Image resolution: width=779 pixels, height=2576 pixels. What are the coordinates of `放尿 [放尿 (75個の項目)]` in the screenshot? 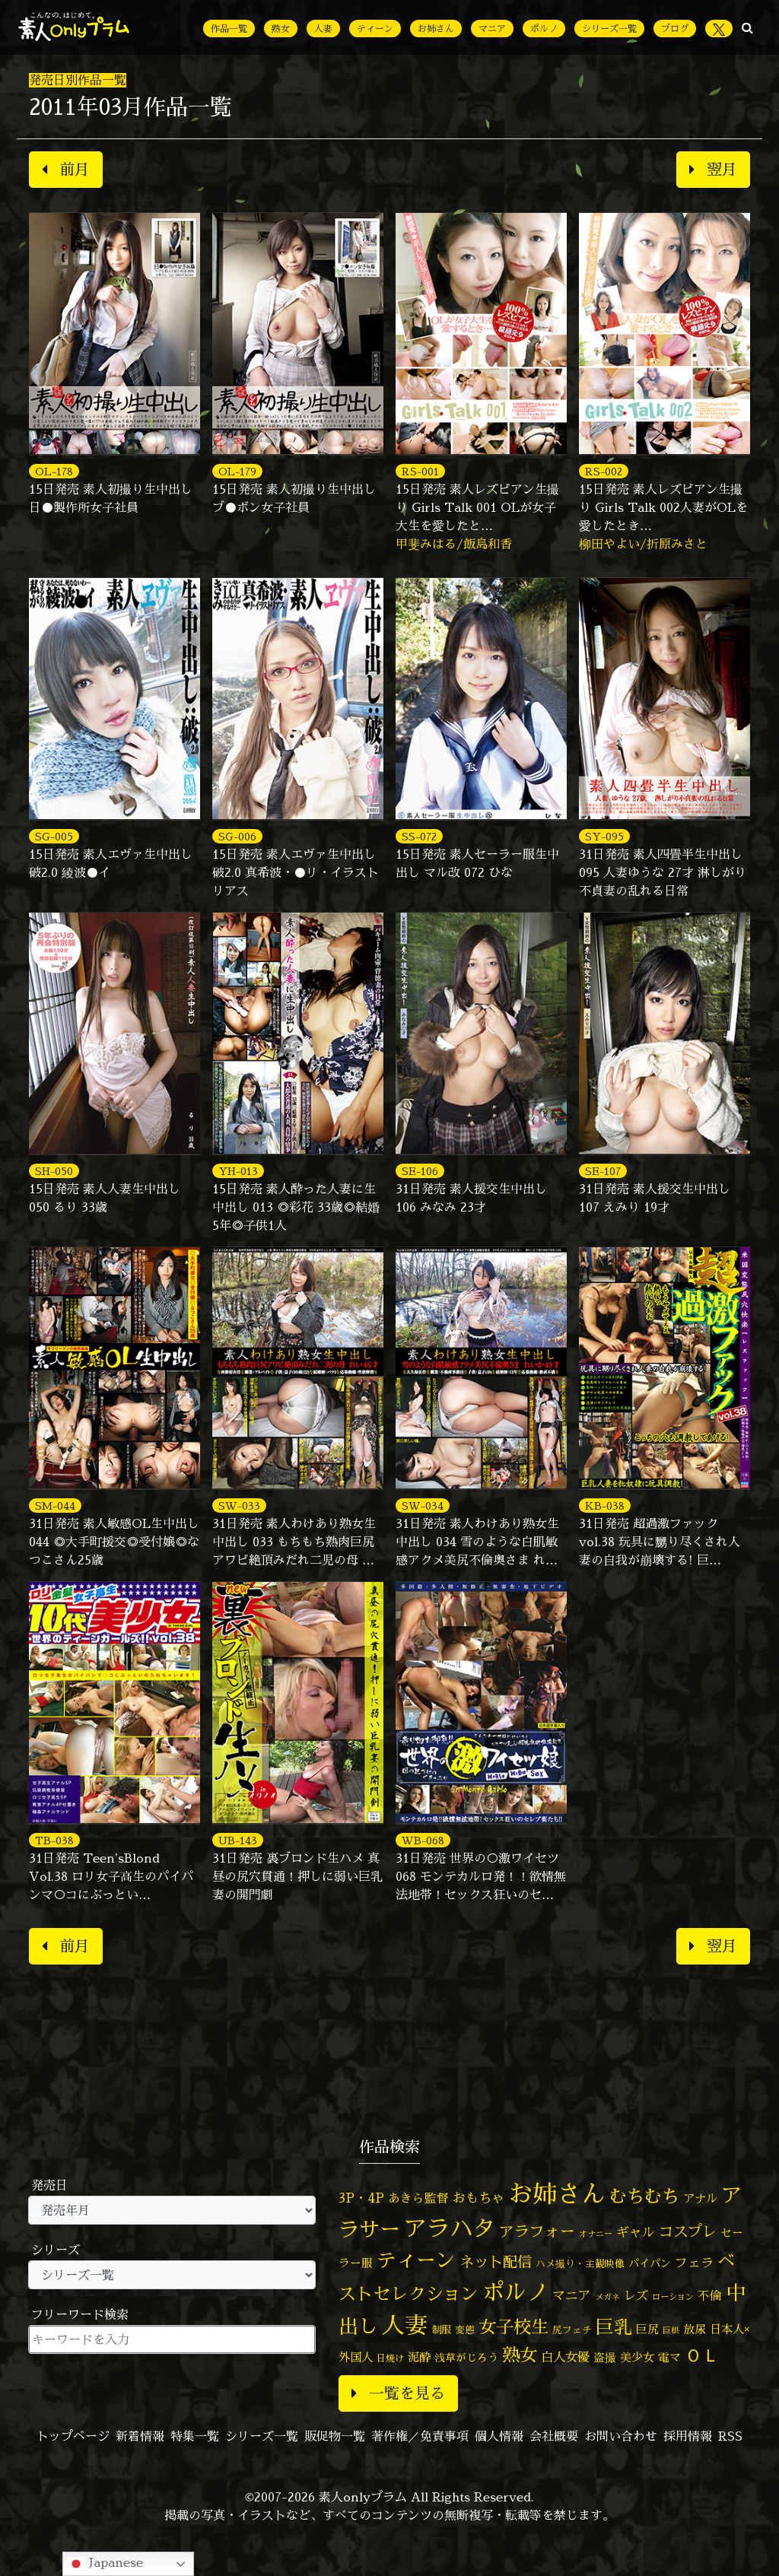 It's located at (694, 2329).